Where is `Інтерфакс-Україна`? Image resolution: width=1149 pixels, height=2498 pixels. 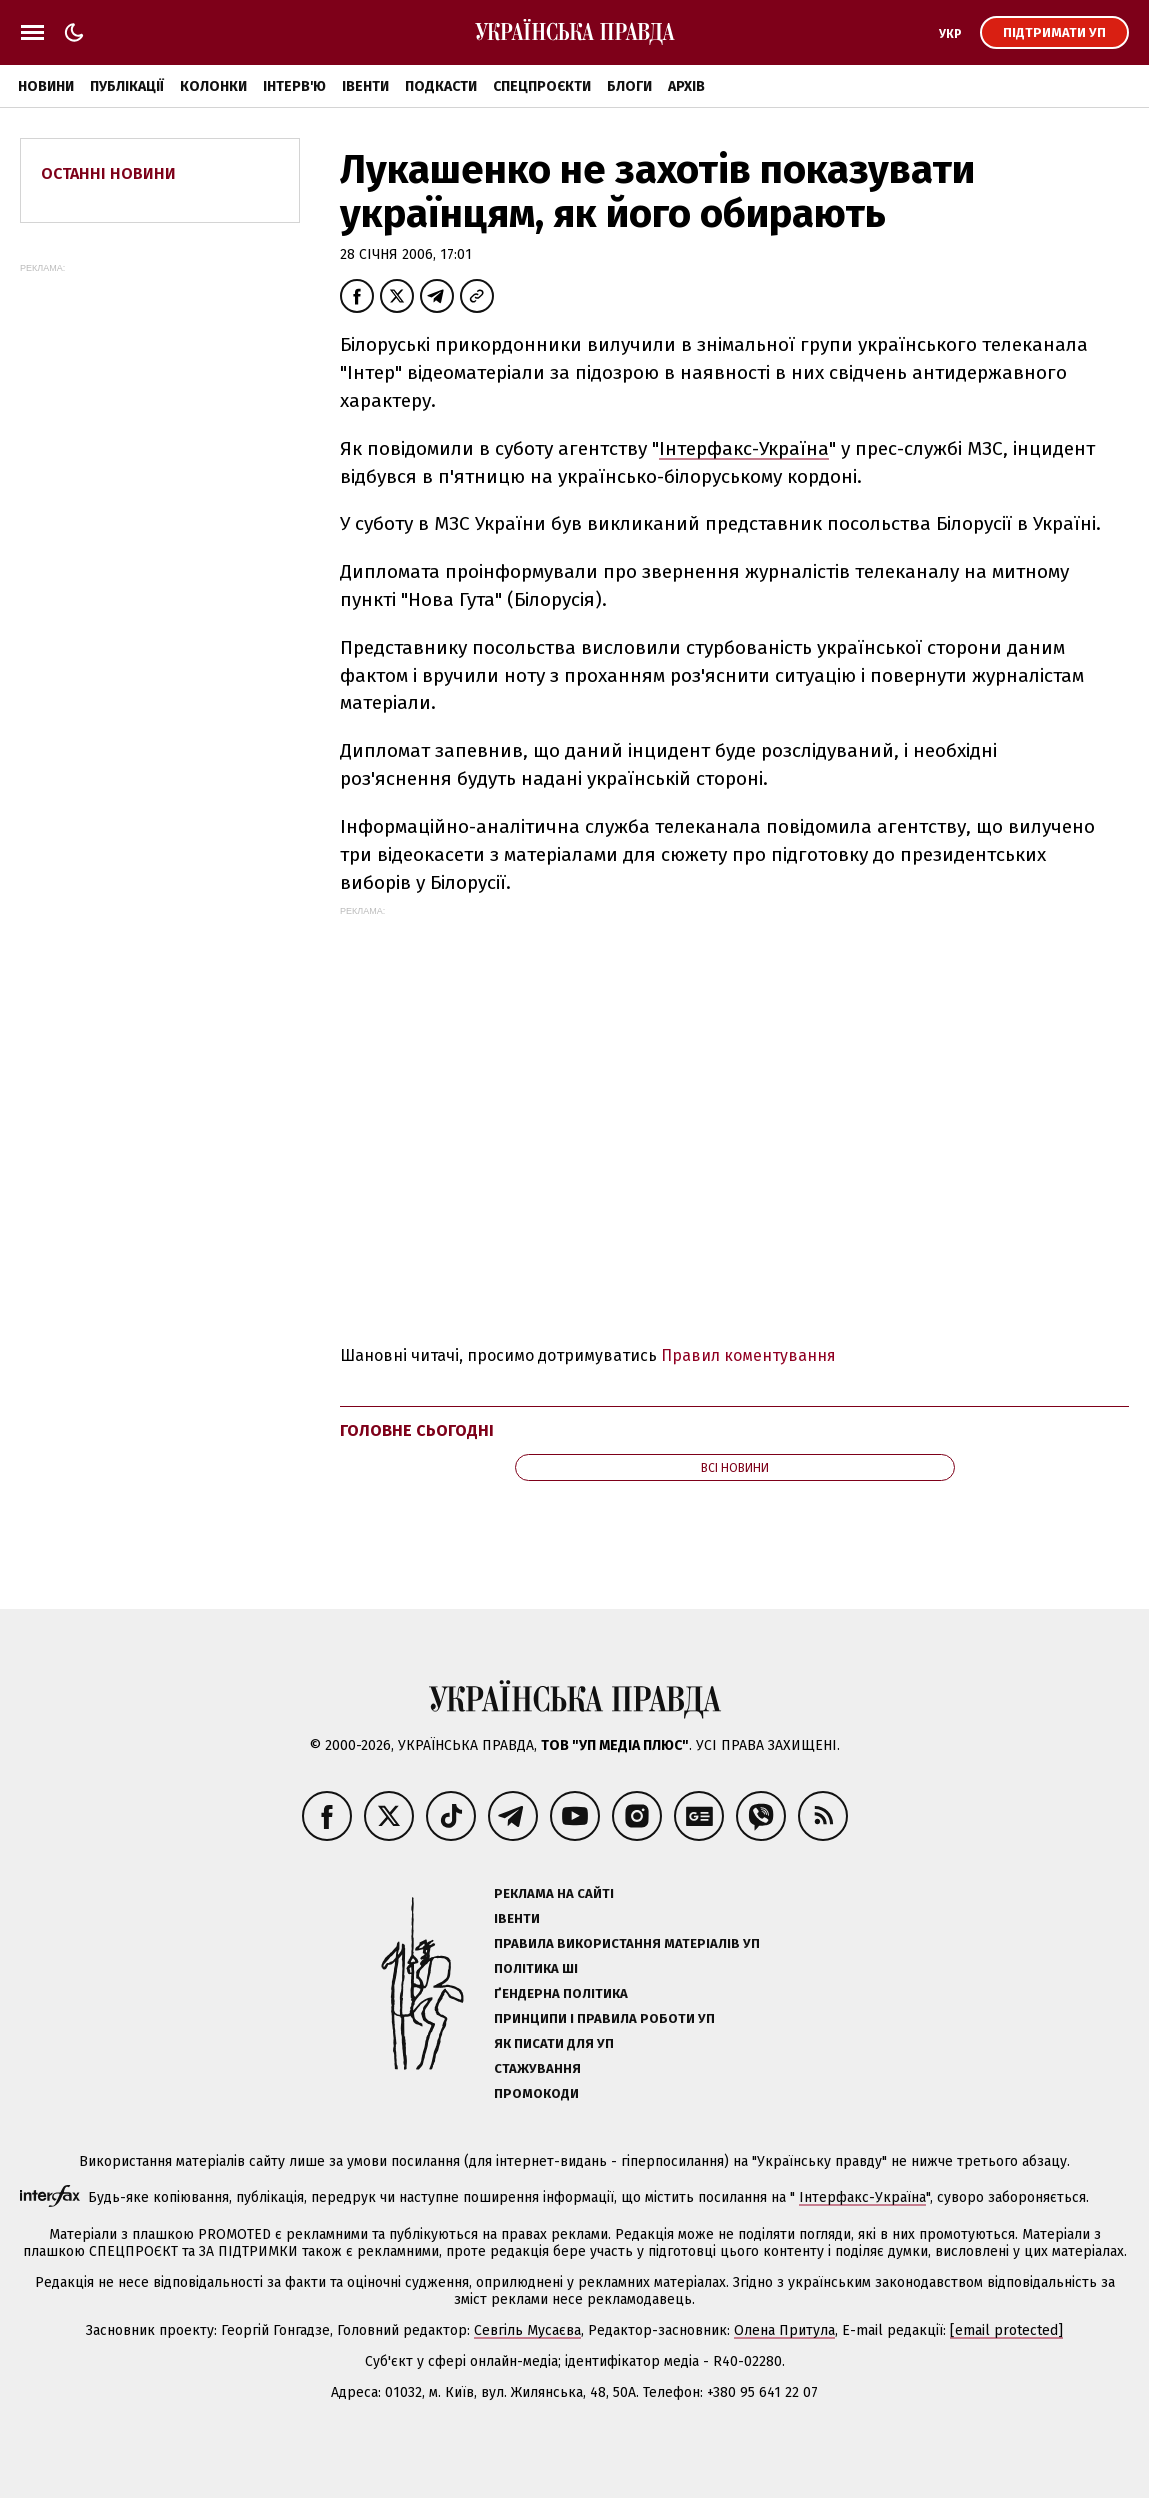
Інтерфакс-Україна is located at coordinates (744, 448).